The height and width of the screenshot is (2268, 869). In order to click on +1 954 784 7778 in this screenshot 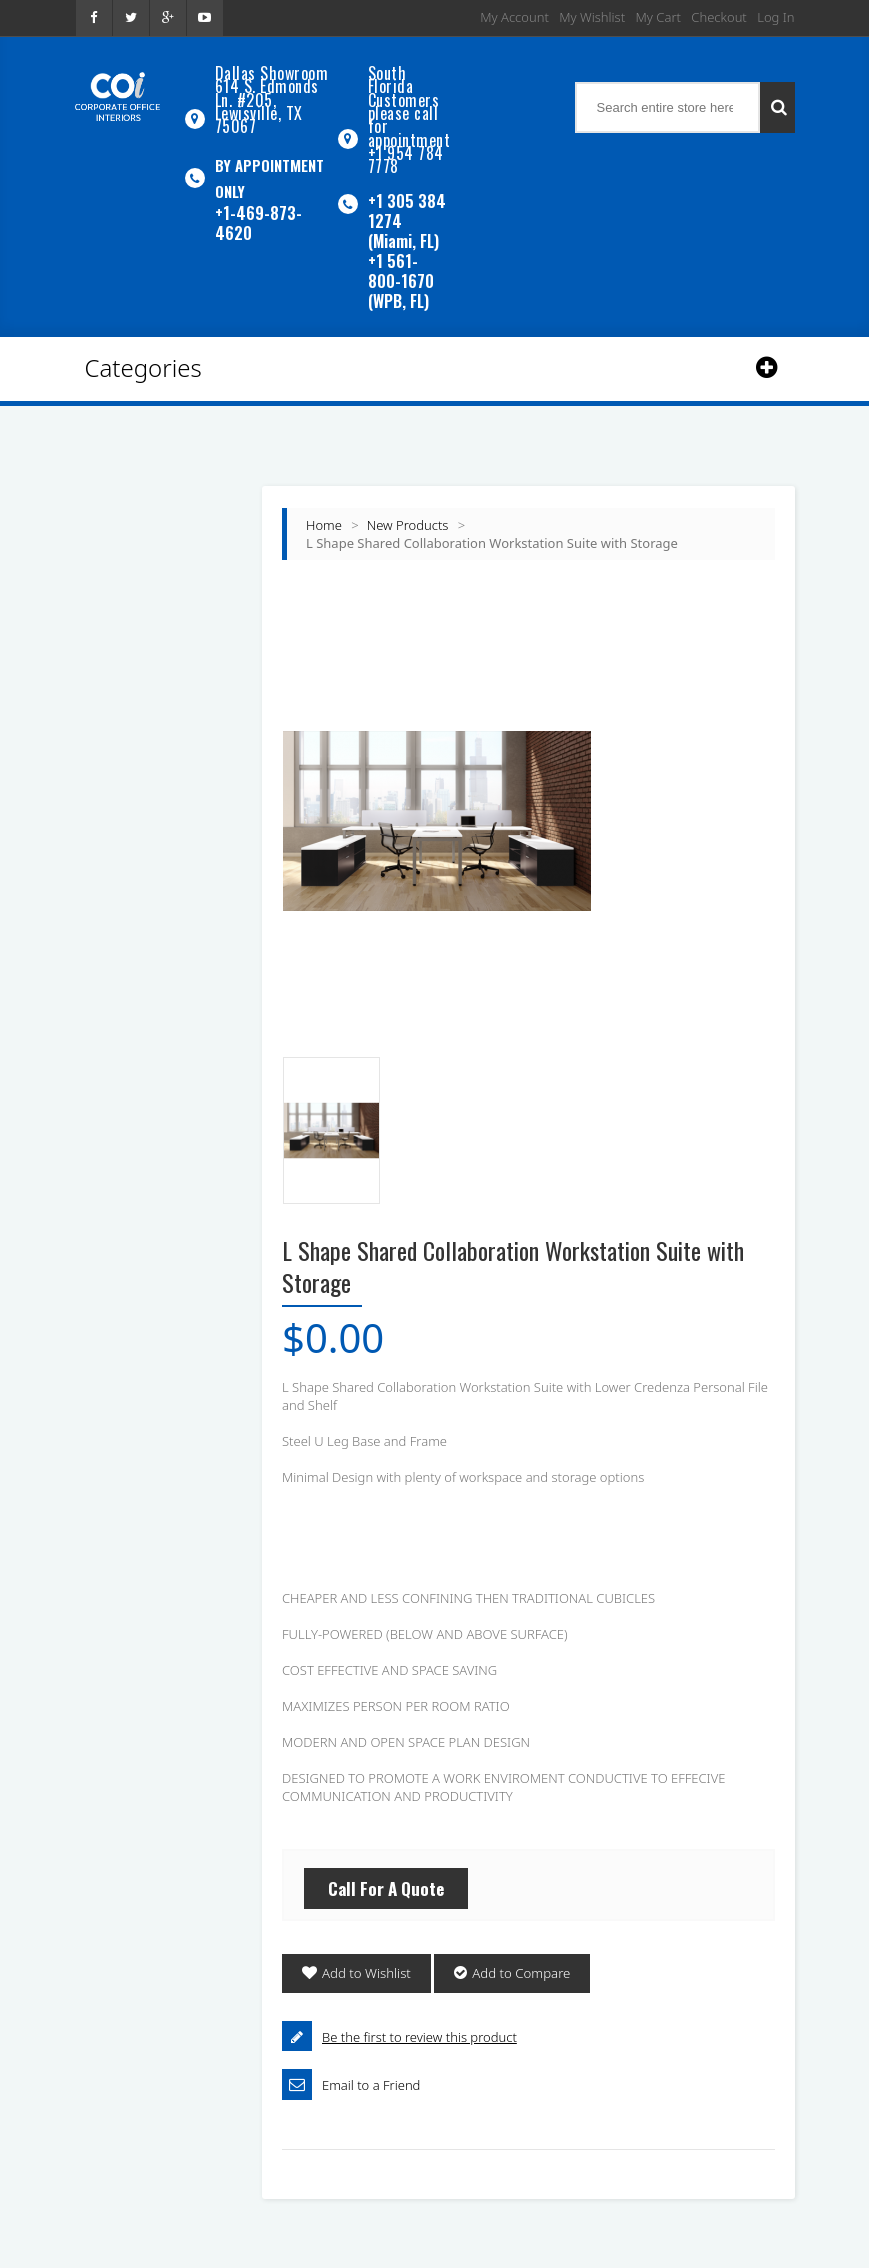, I will do `click(406, 151)`.